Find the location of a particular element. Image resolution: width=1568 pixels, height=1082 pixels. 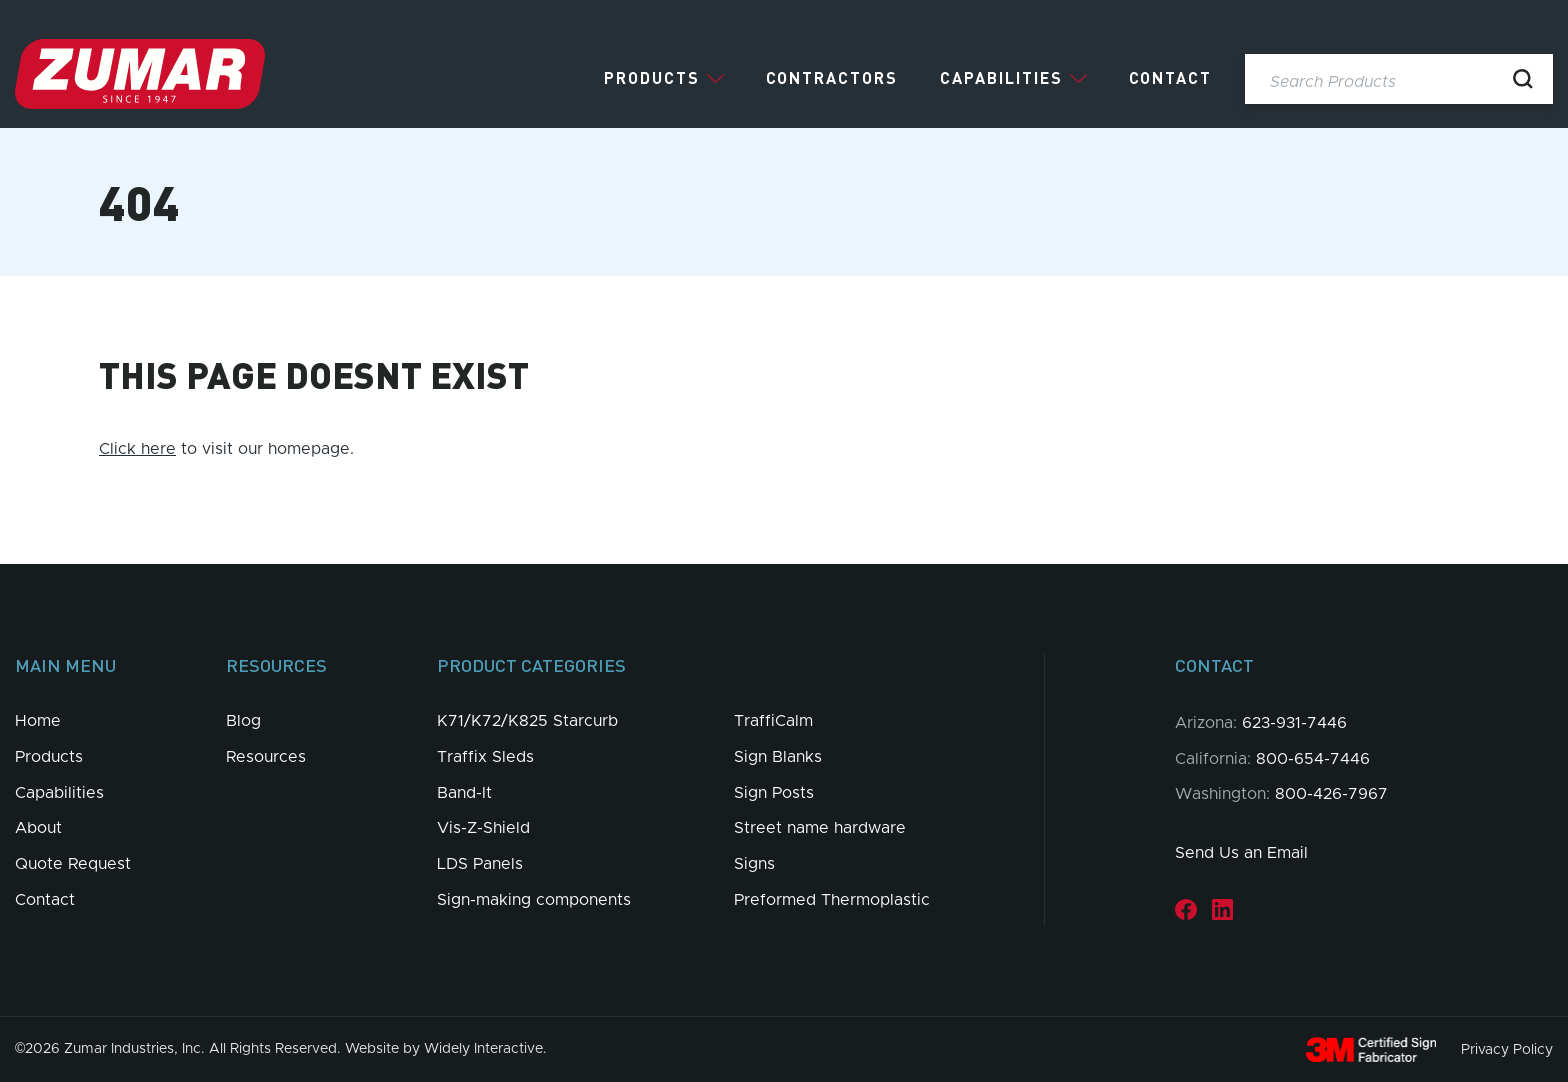

Blog is located at coordinates (243, 721).